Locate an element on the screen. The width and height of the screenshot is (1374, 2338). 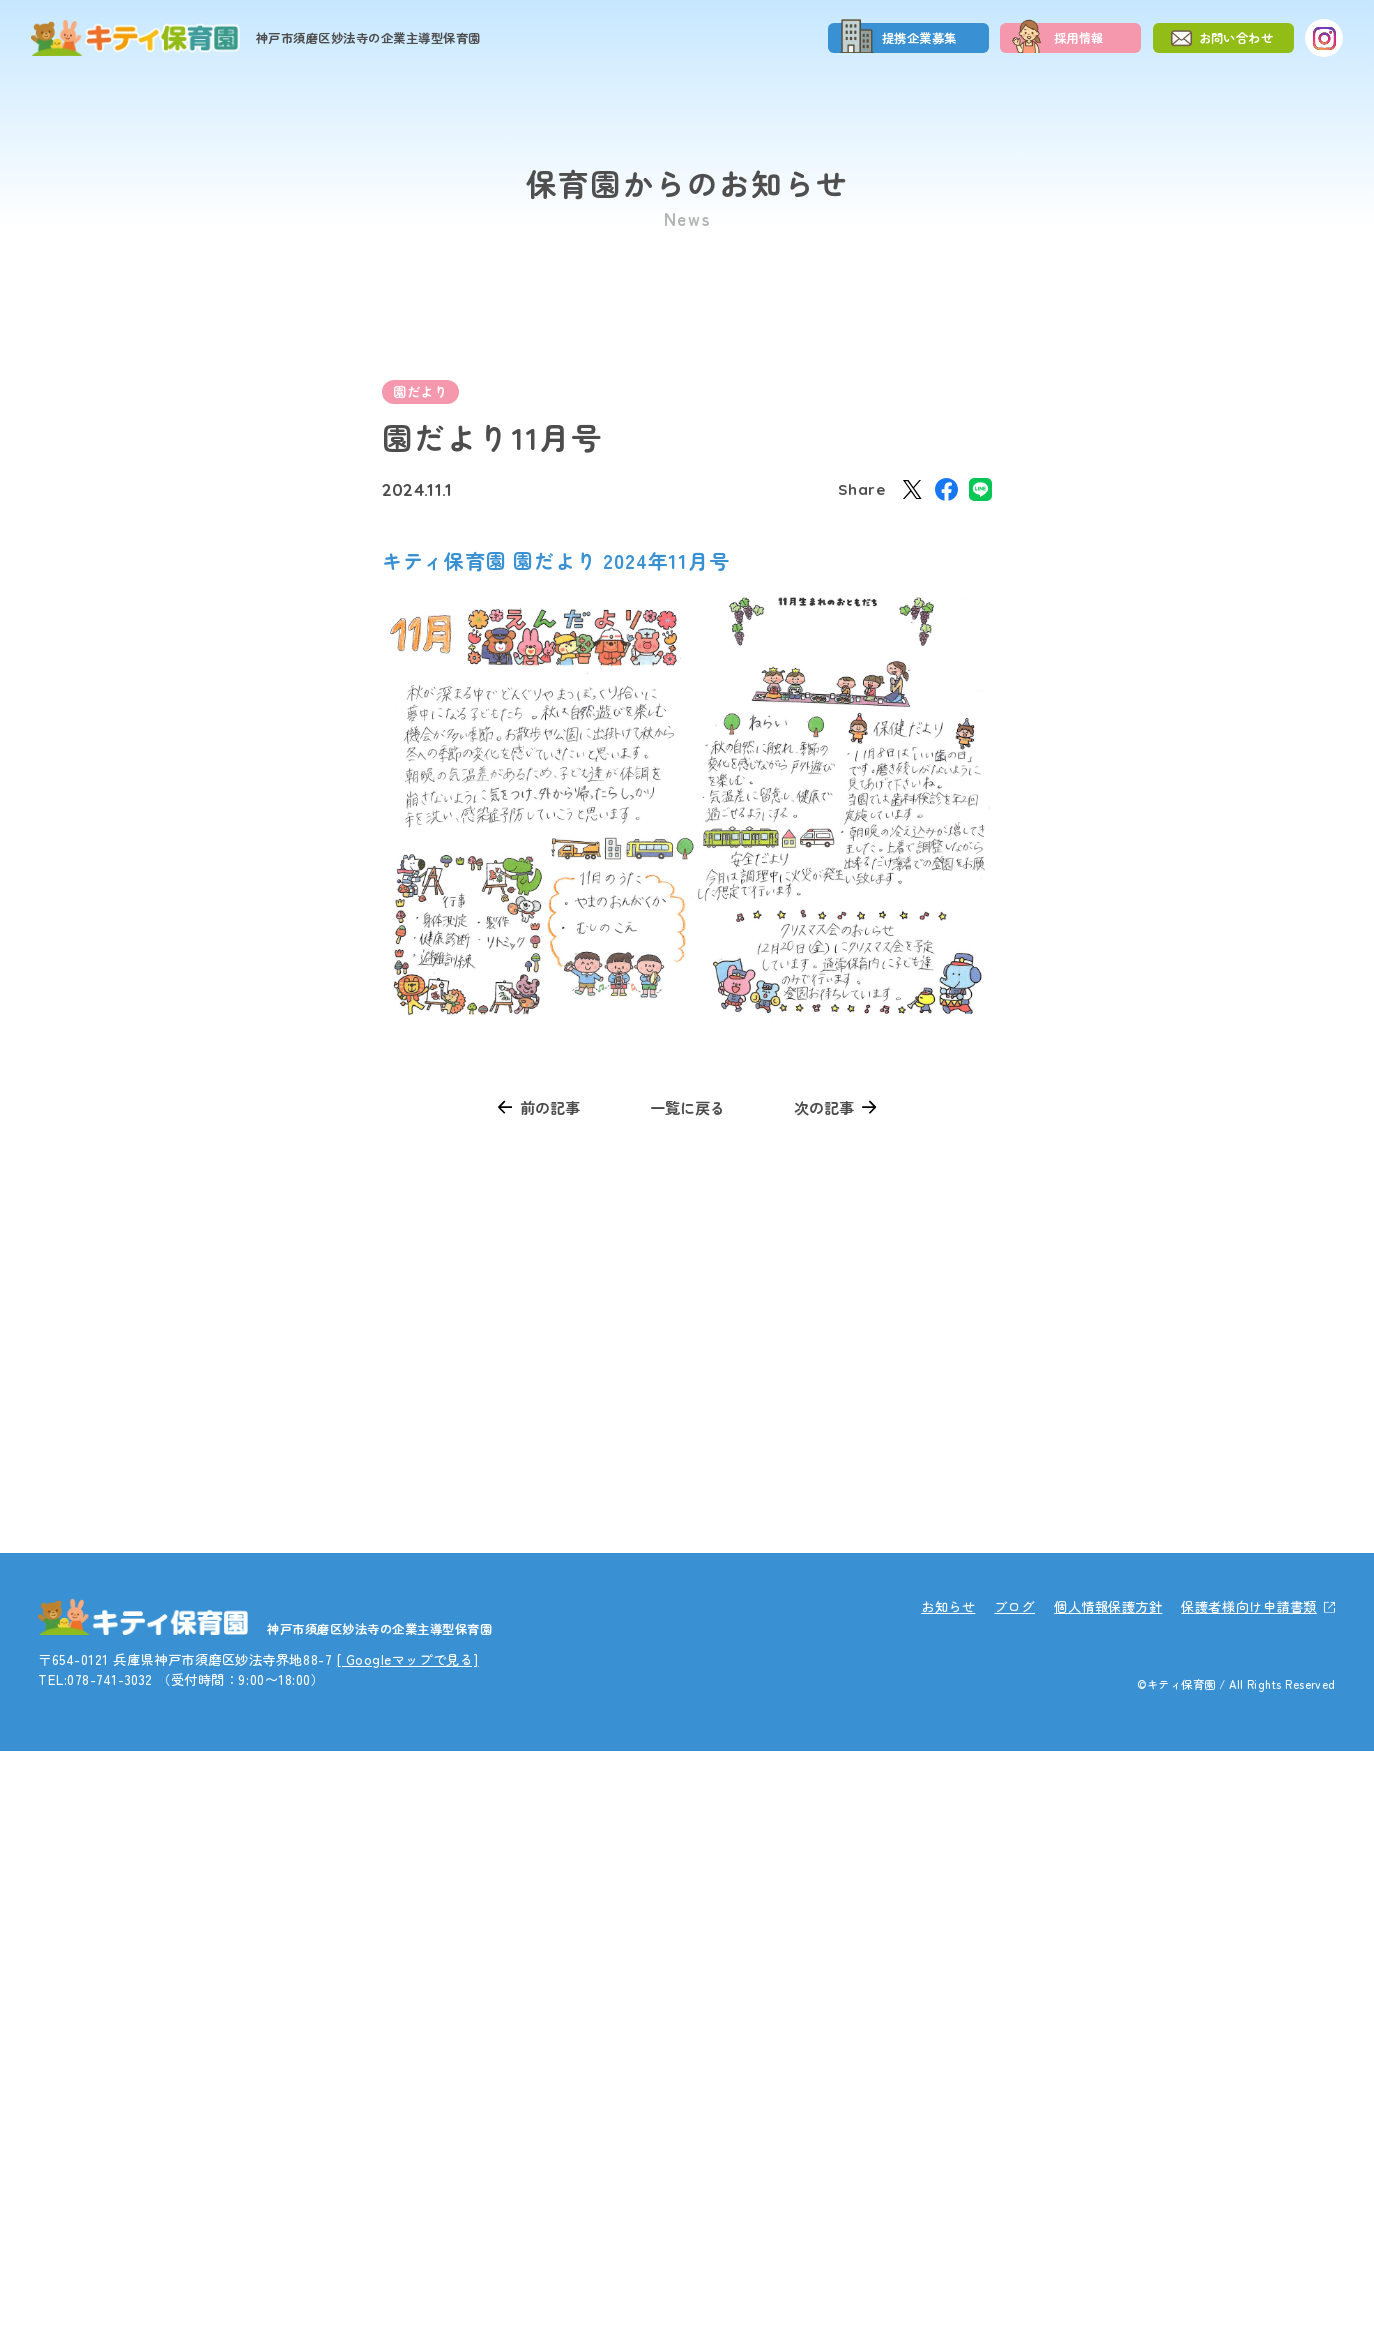
ブログ is located at coordinates (1014, 2194).